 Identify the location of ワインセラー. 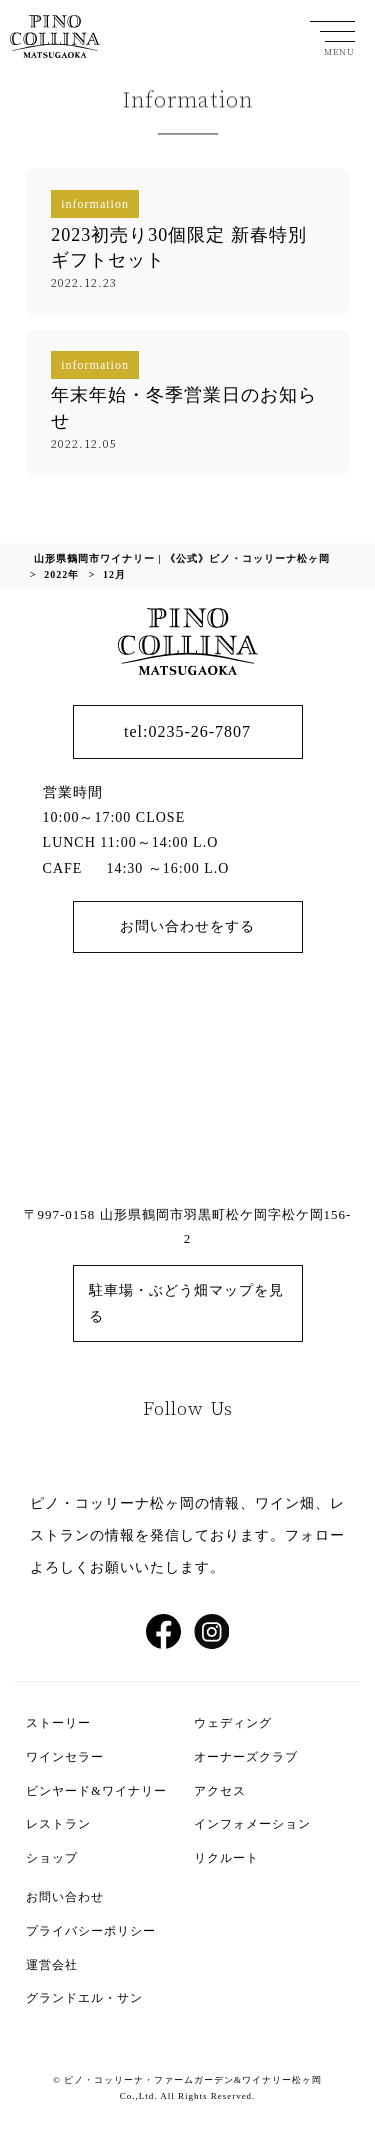
(65, 1757).